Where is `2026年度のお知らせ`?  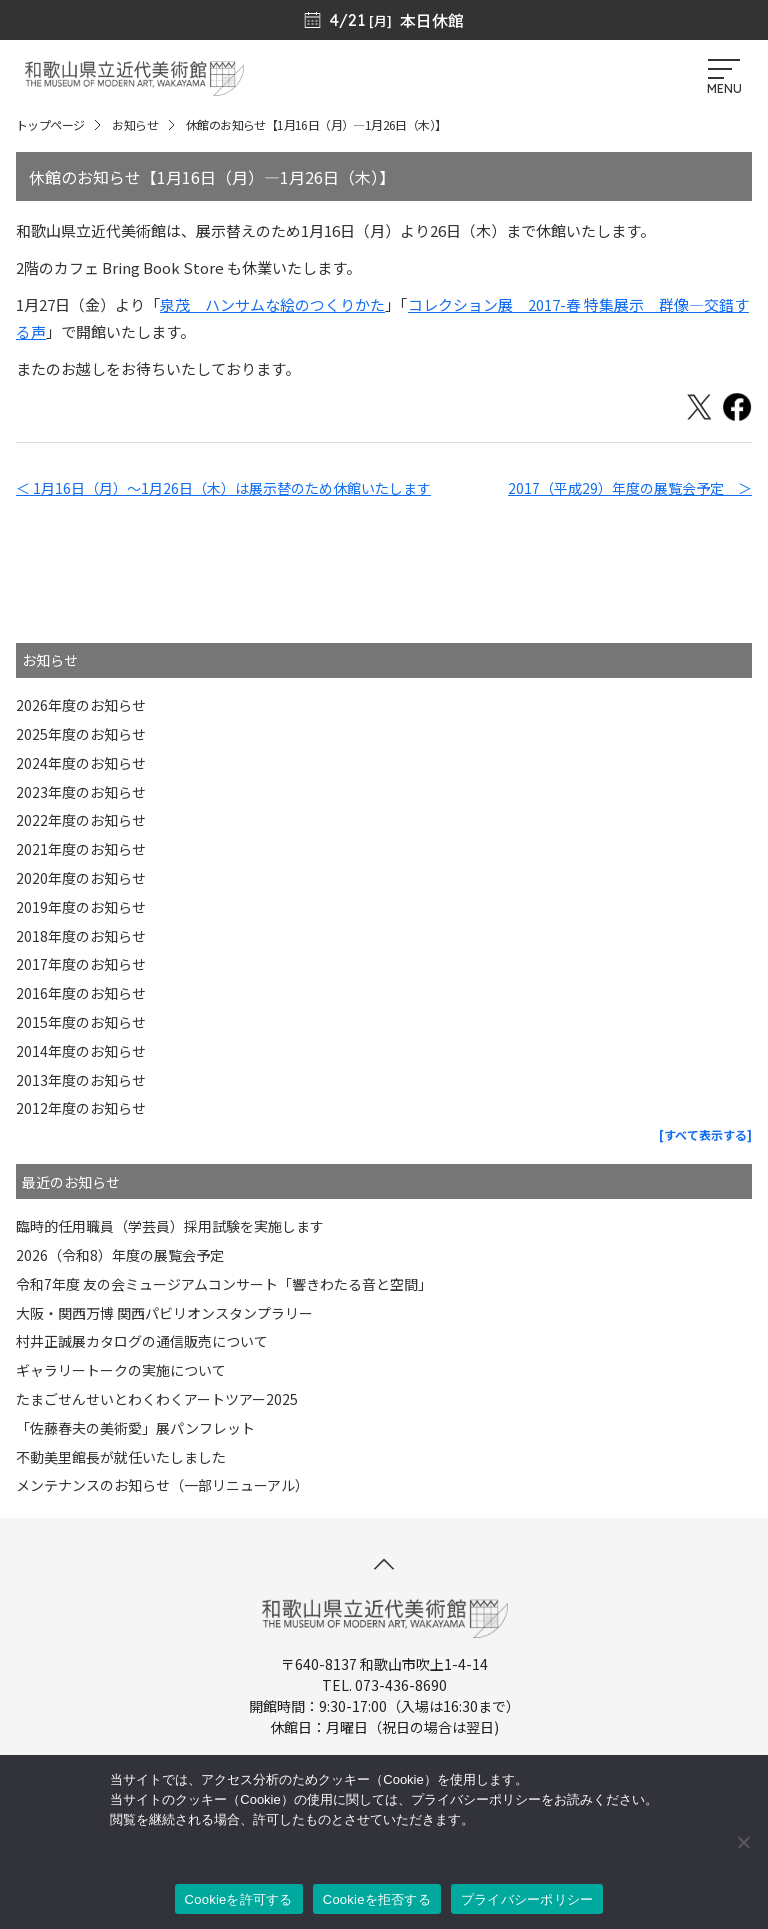
2026年度のお知らせ is located at coordinates (81, 705).